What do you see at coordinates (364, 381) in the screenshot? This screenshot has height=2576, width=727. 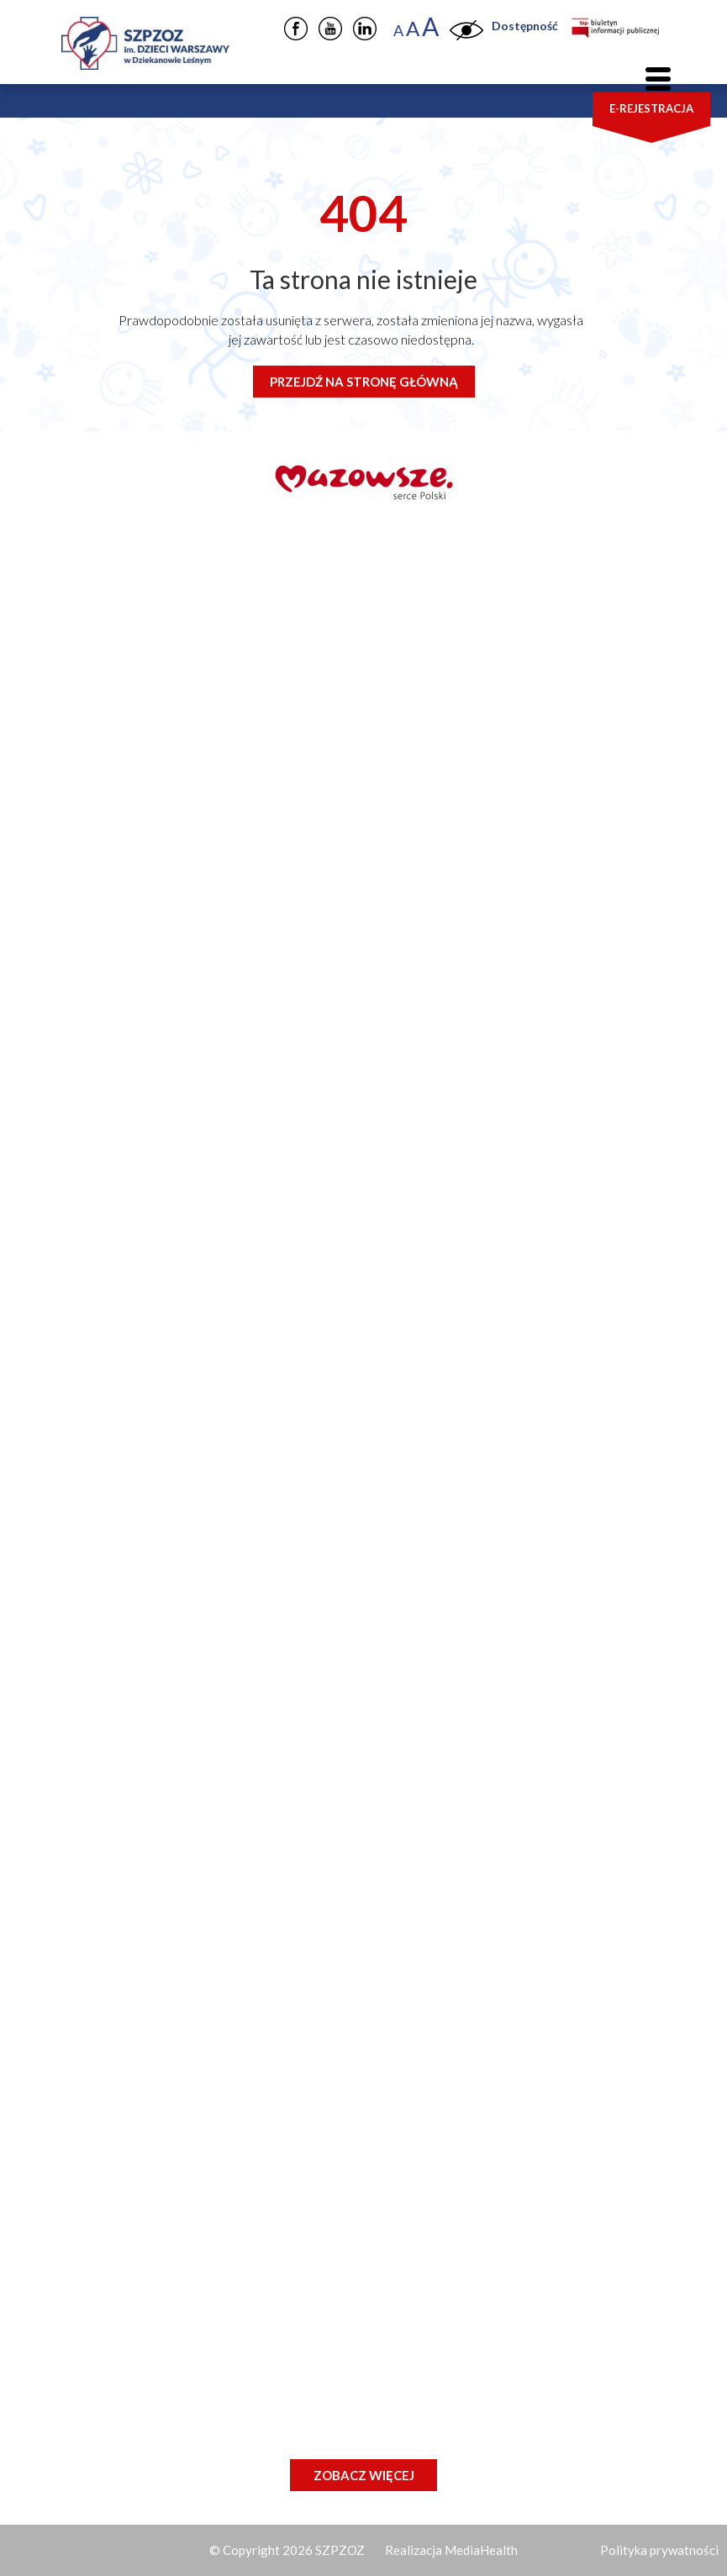 I see `Przejdź na stronę główną` at bounding box center [364, 381].